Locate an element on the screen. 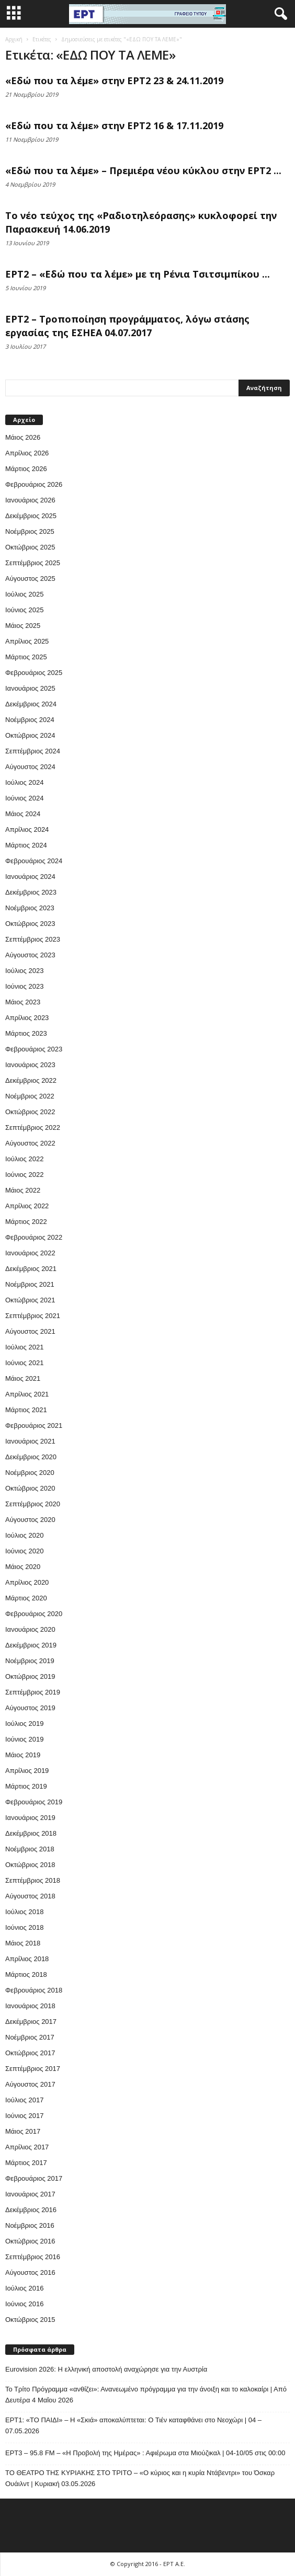 Image resolution: width=295 pixels, height=2576 pixels. Ιανουάριος 2020 is located at coordinates (30, 1629).